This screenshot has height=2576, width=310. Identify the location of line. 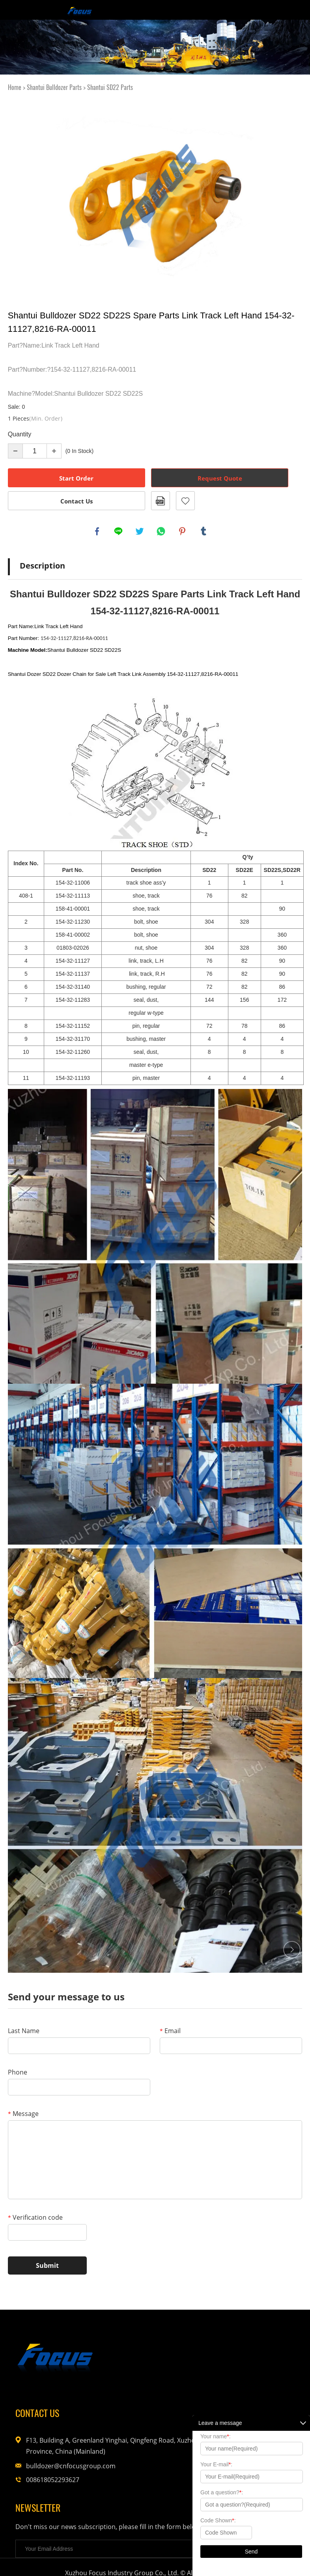
(119, 532).